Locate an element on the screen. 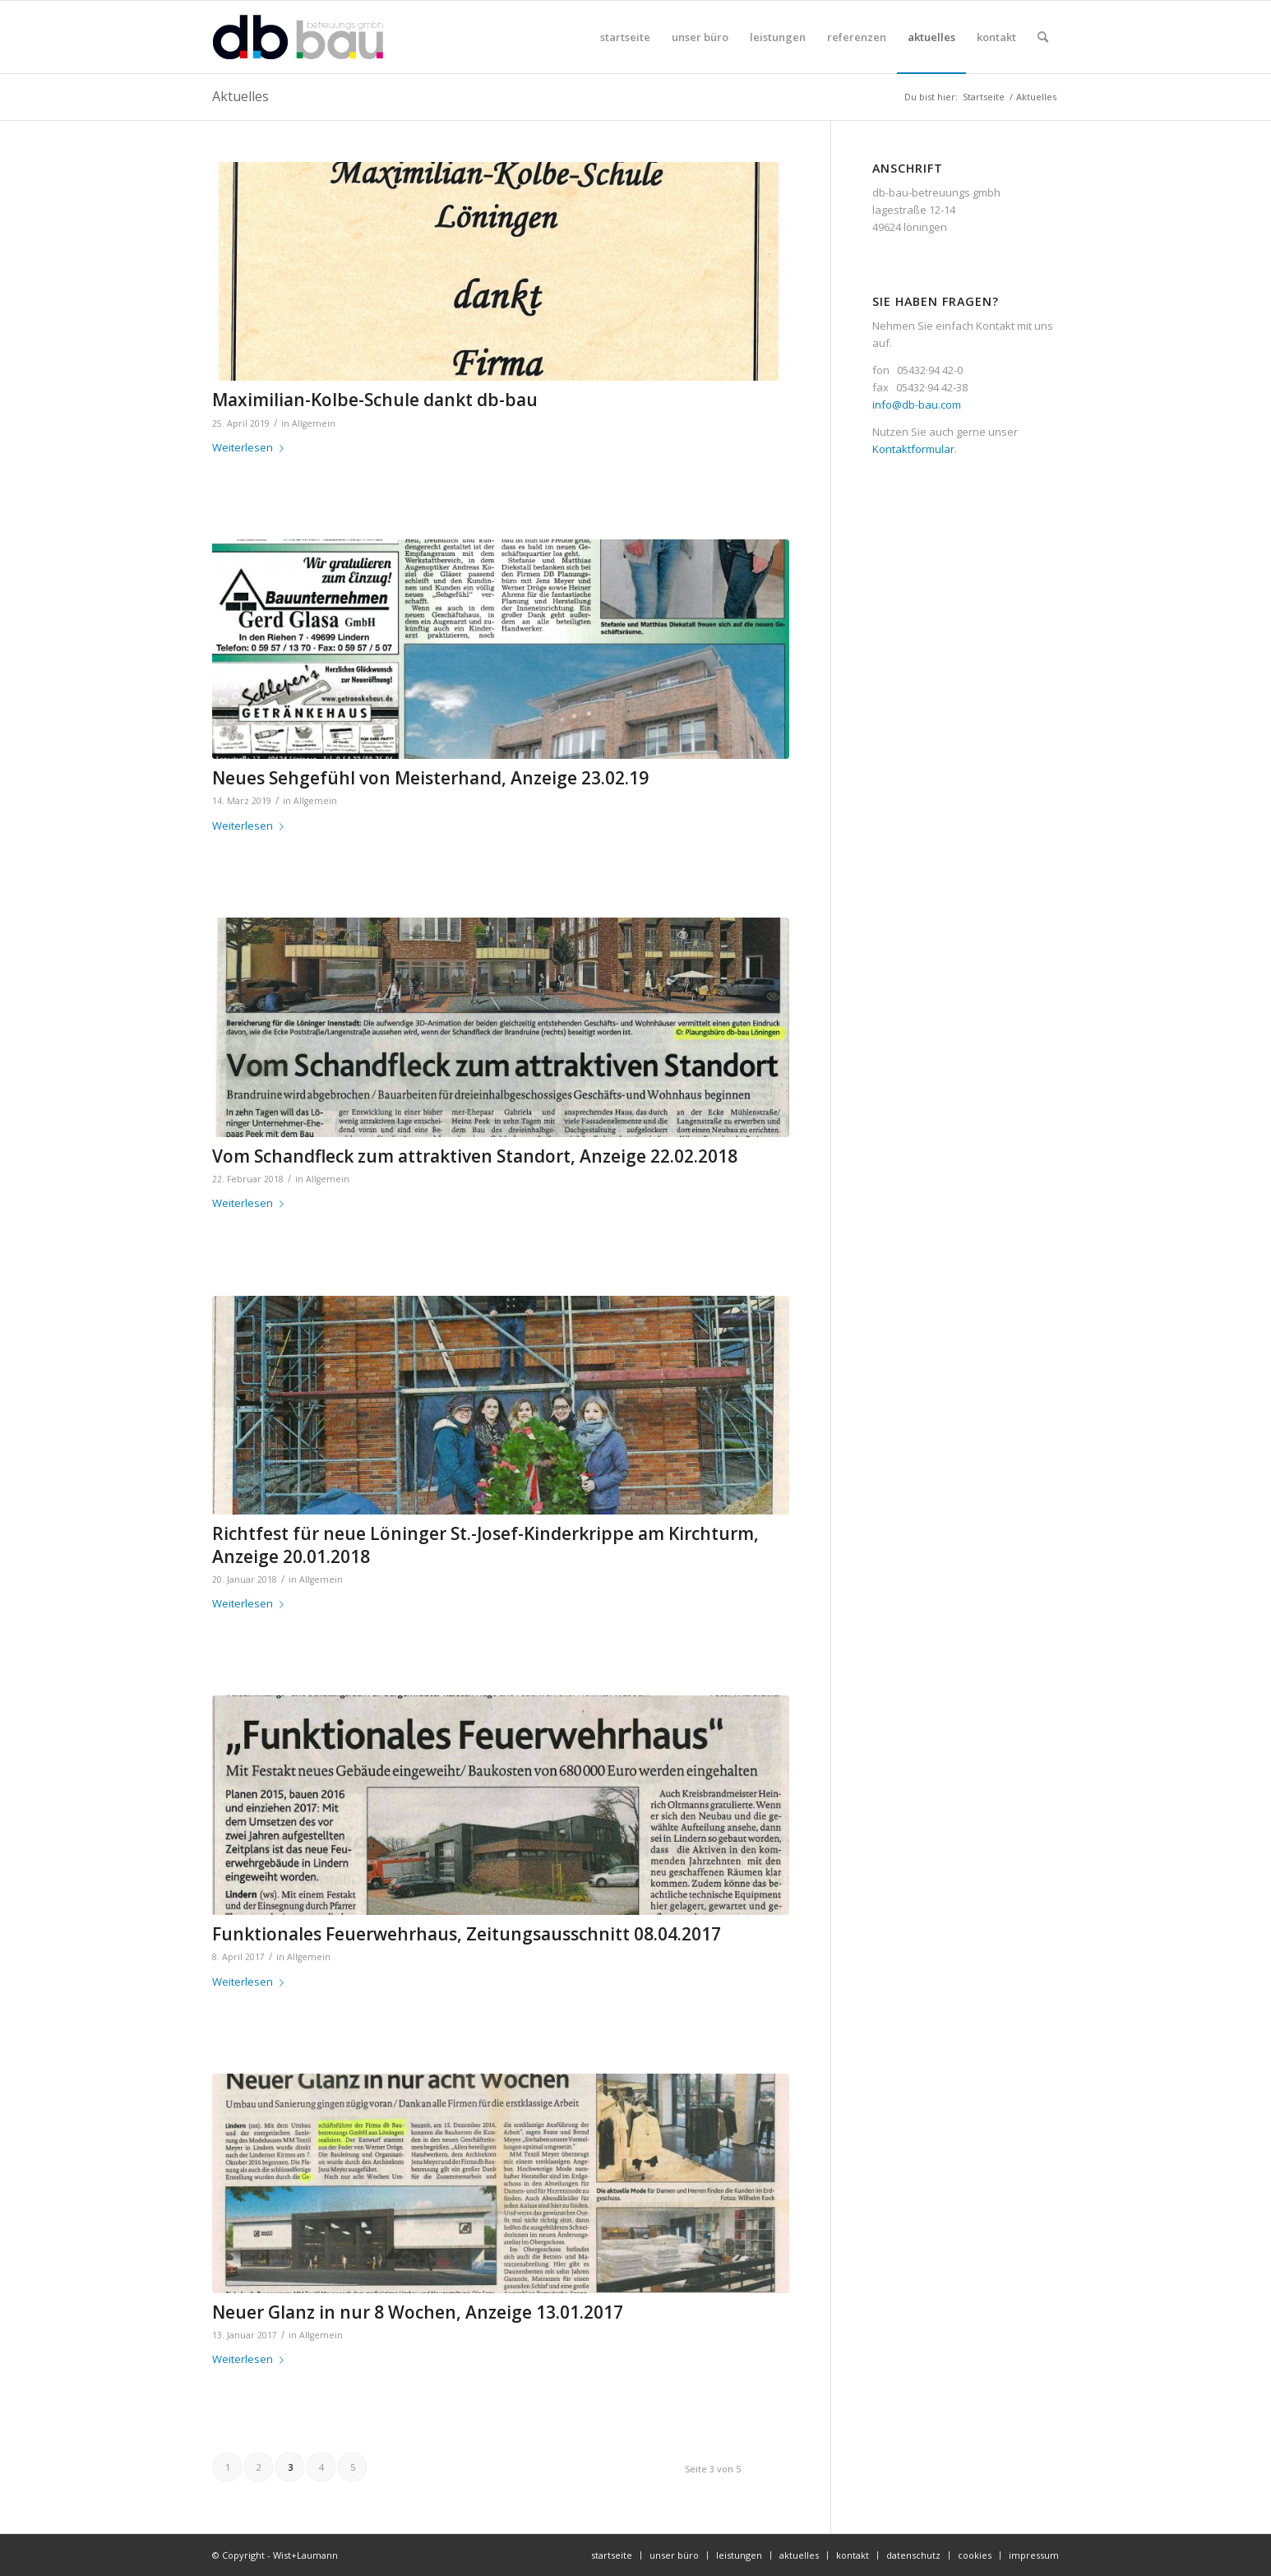 The height and width of the screenshot is (2576, 1271). [db-bau-logo] is located at coordinates (298, 37).